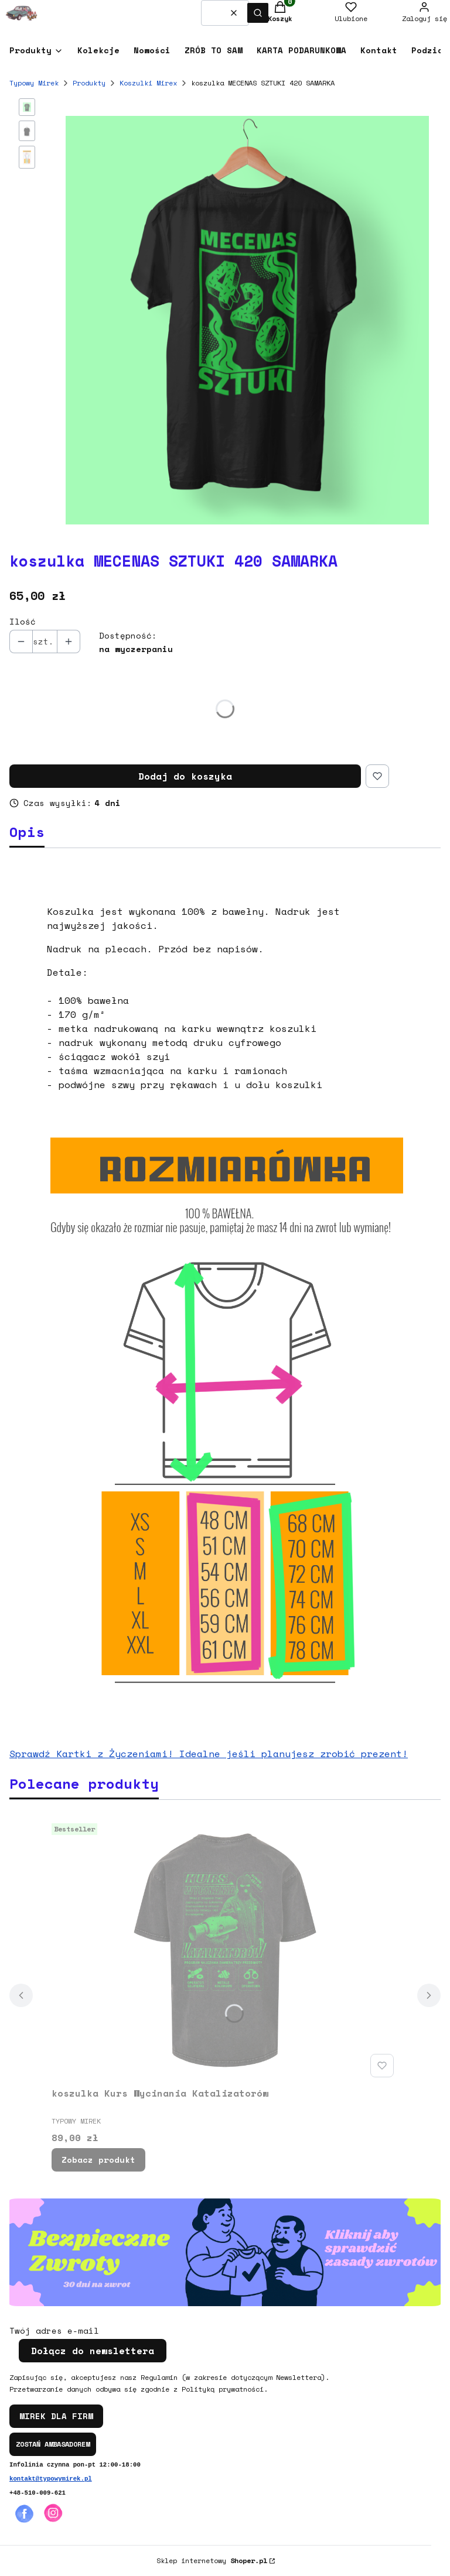 The height and width of the screenshot is (2576, 450). I want to click on Koszulki Mirex, so click(148, 83).